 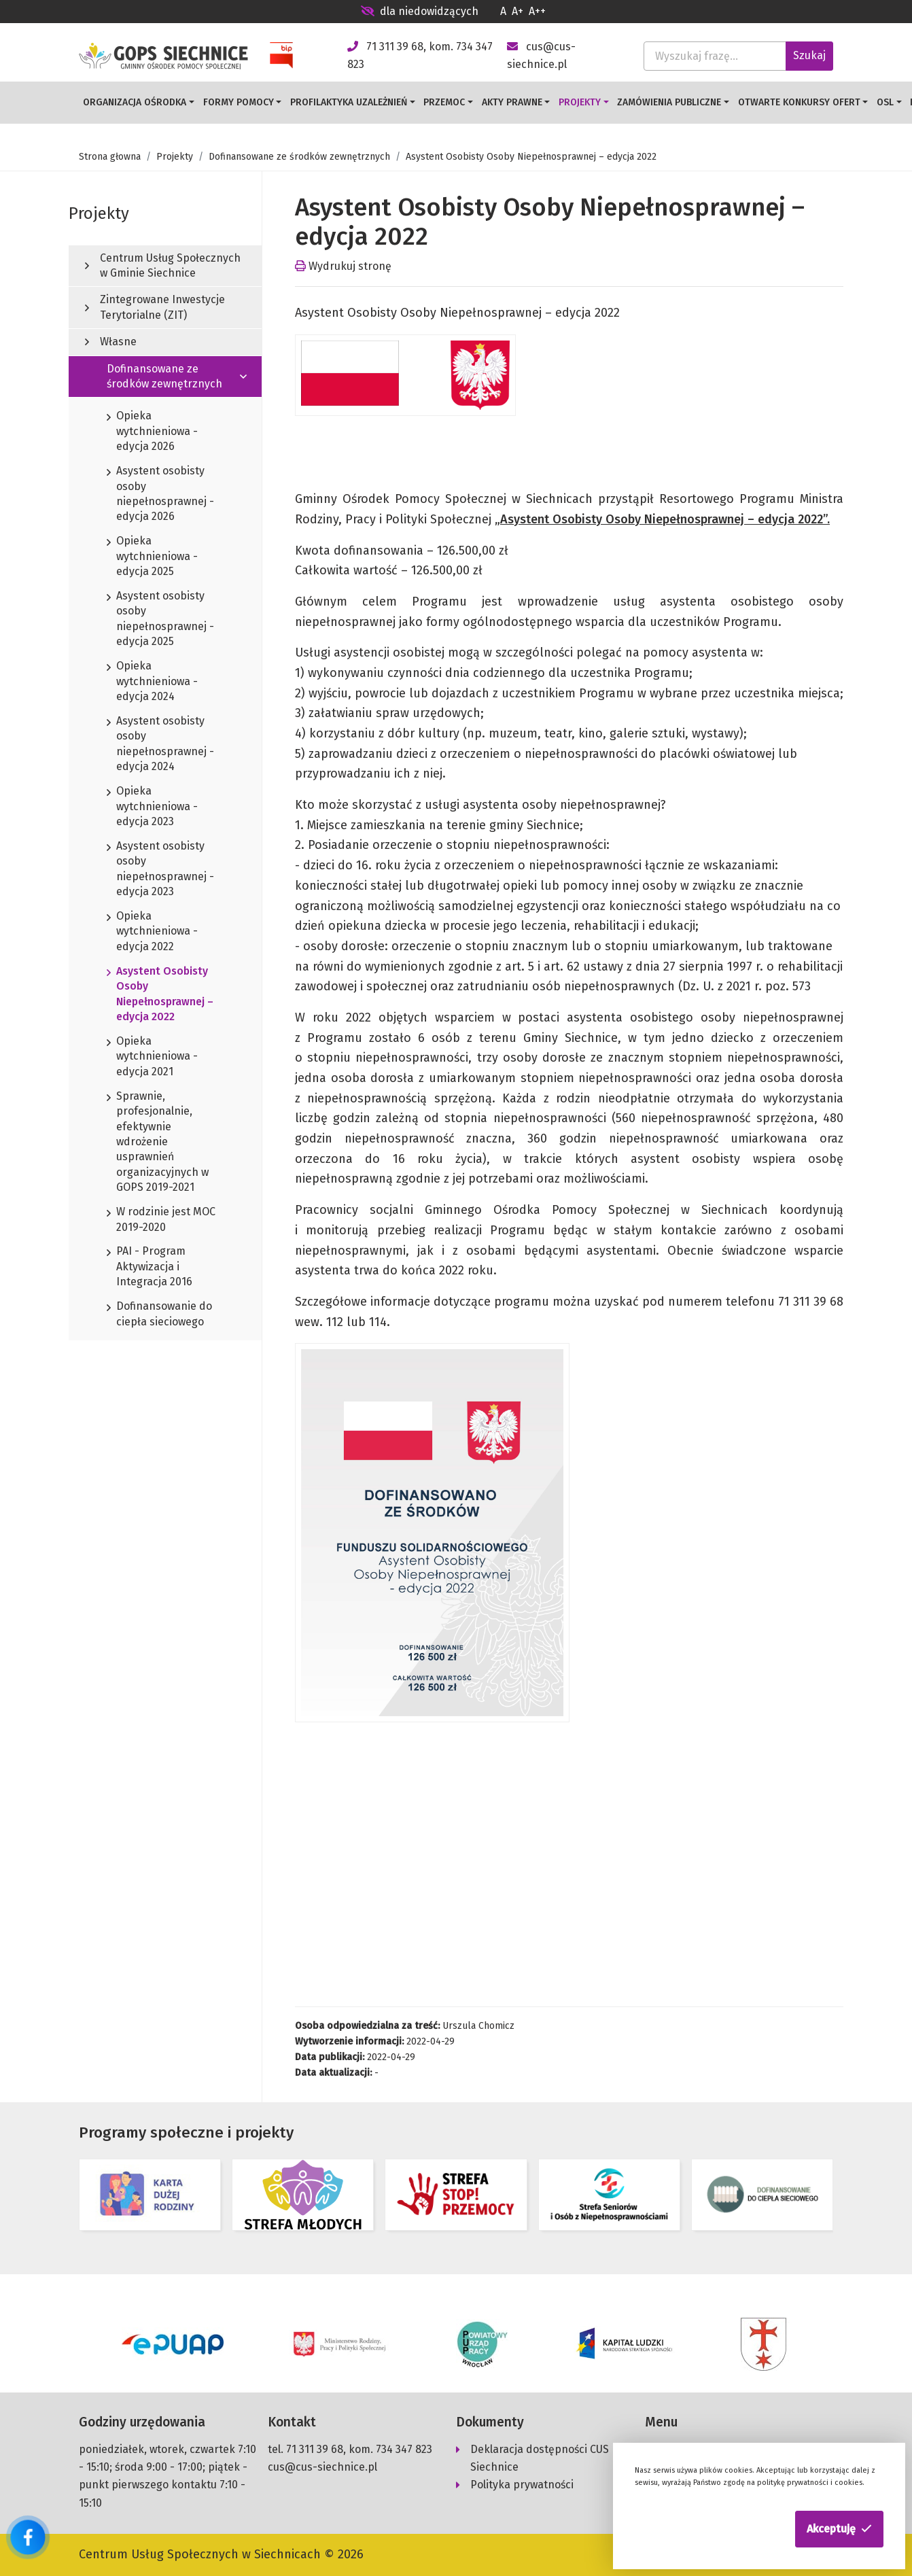 I want to click on OSL, so click(x=885, y=102).